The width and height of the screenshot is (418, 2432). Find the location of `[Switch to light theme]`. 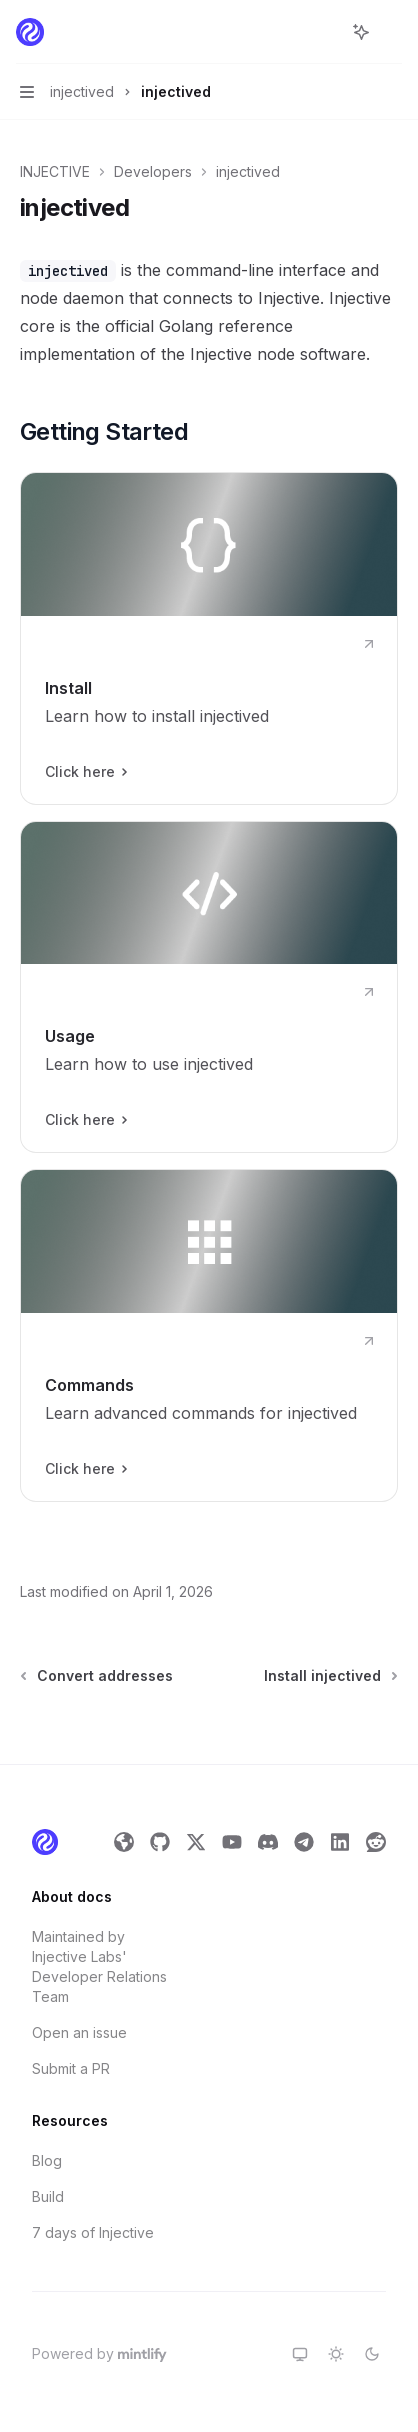

[Switch to light theme] is located at coordinates (336, 2354).